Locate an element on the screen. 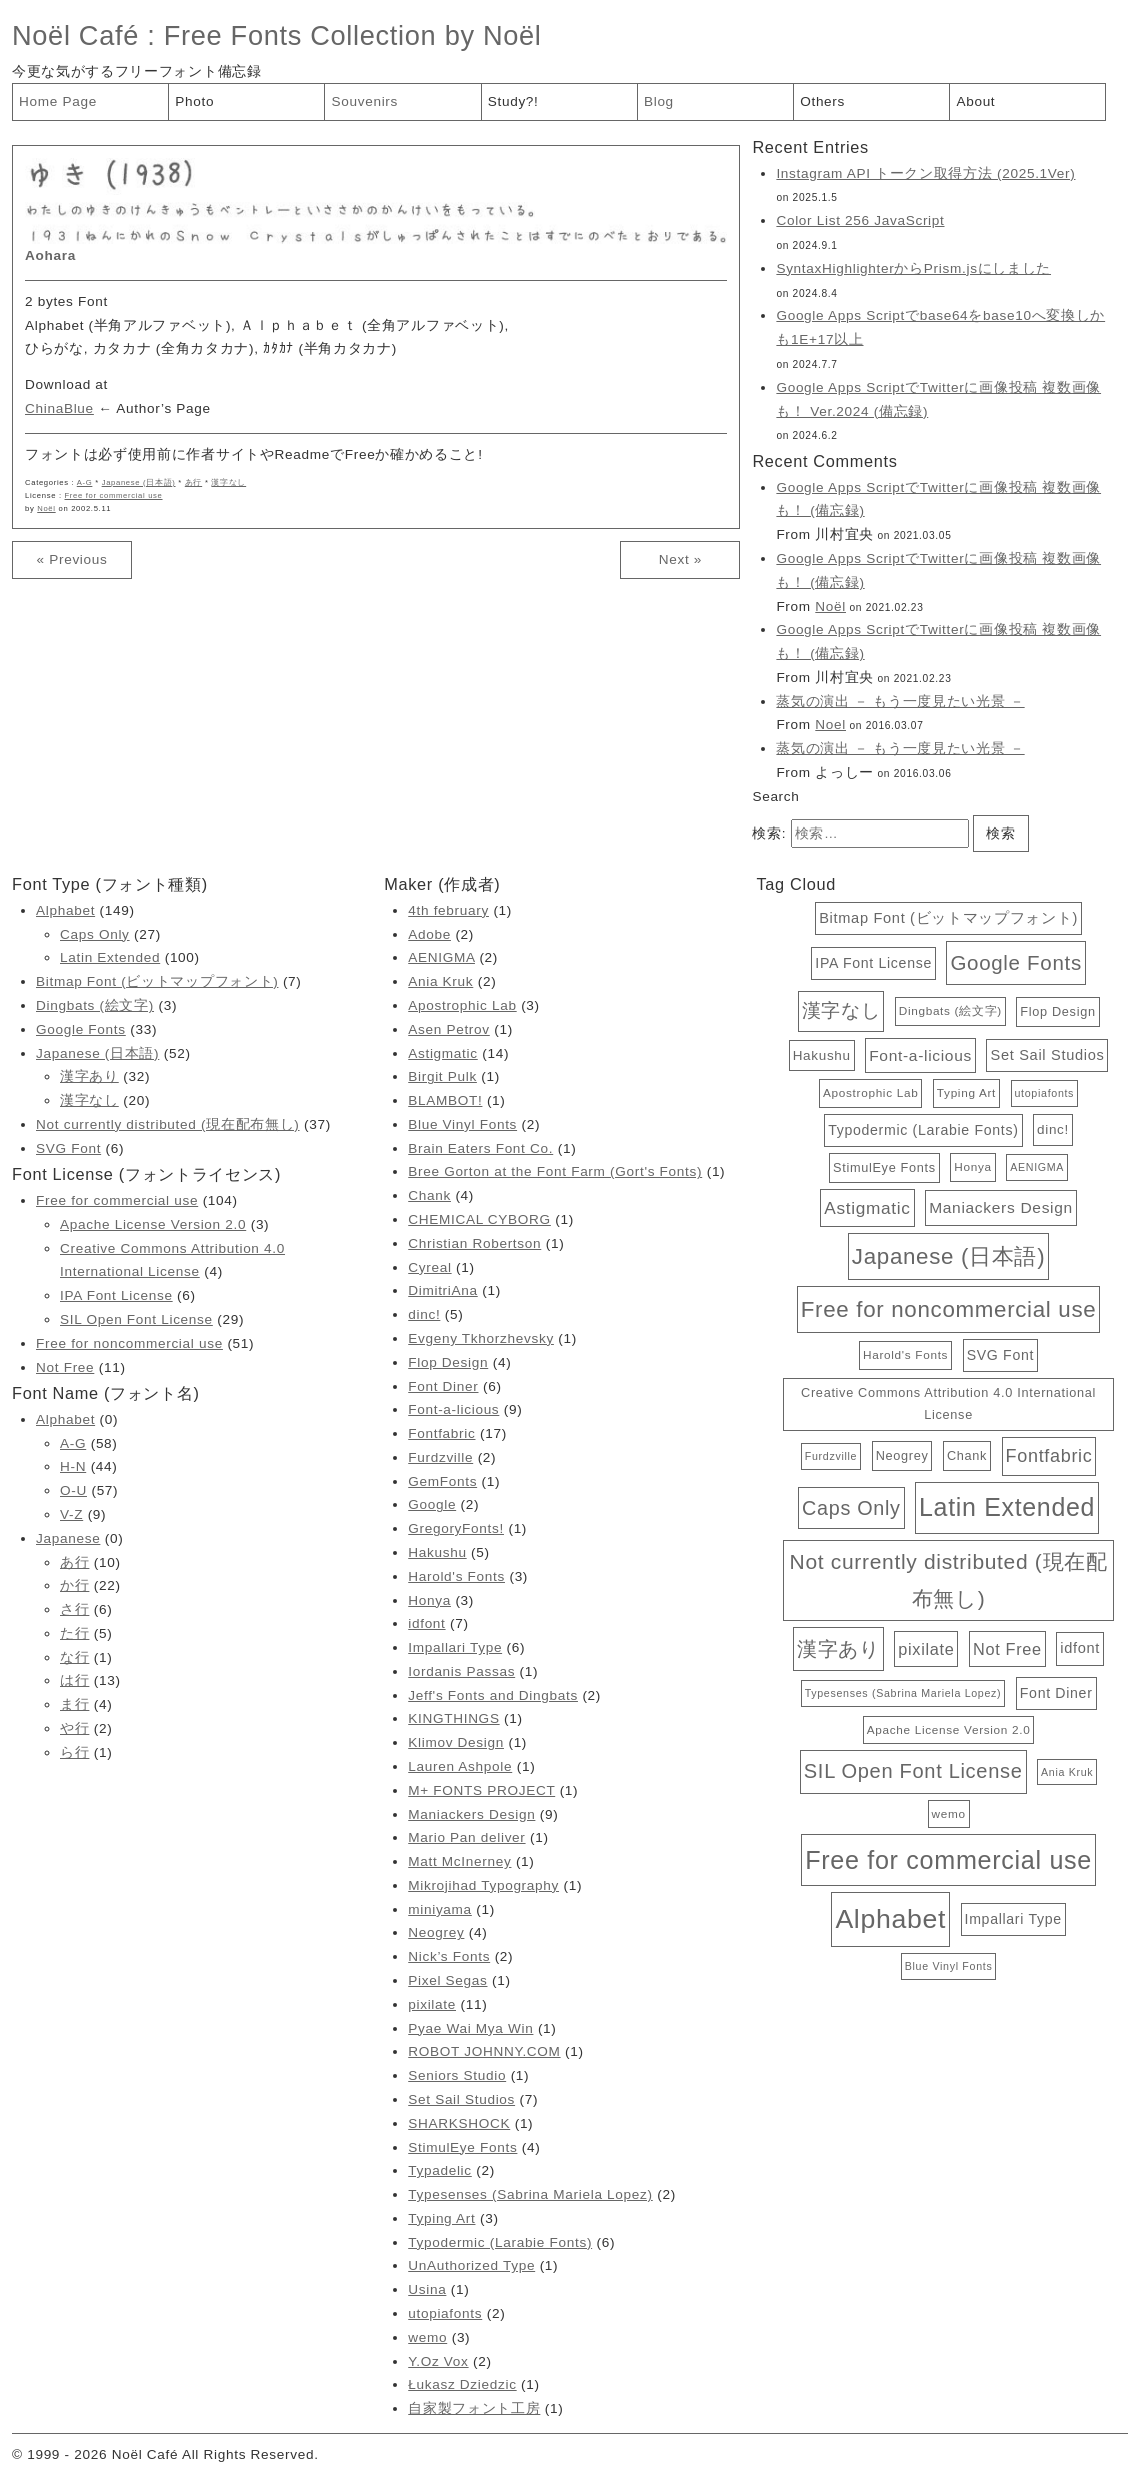  idfont is located at coordinates (426, 1623).